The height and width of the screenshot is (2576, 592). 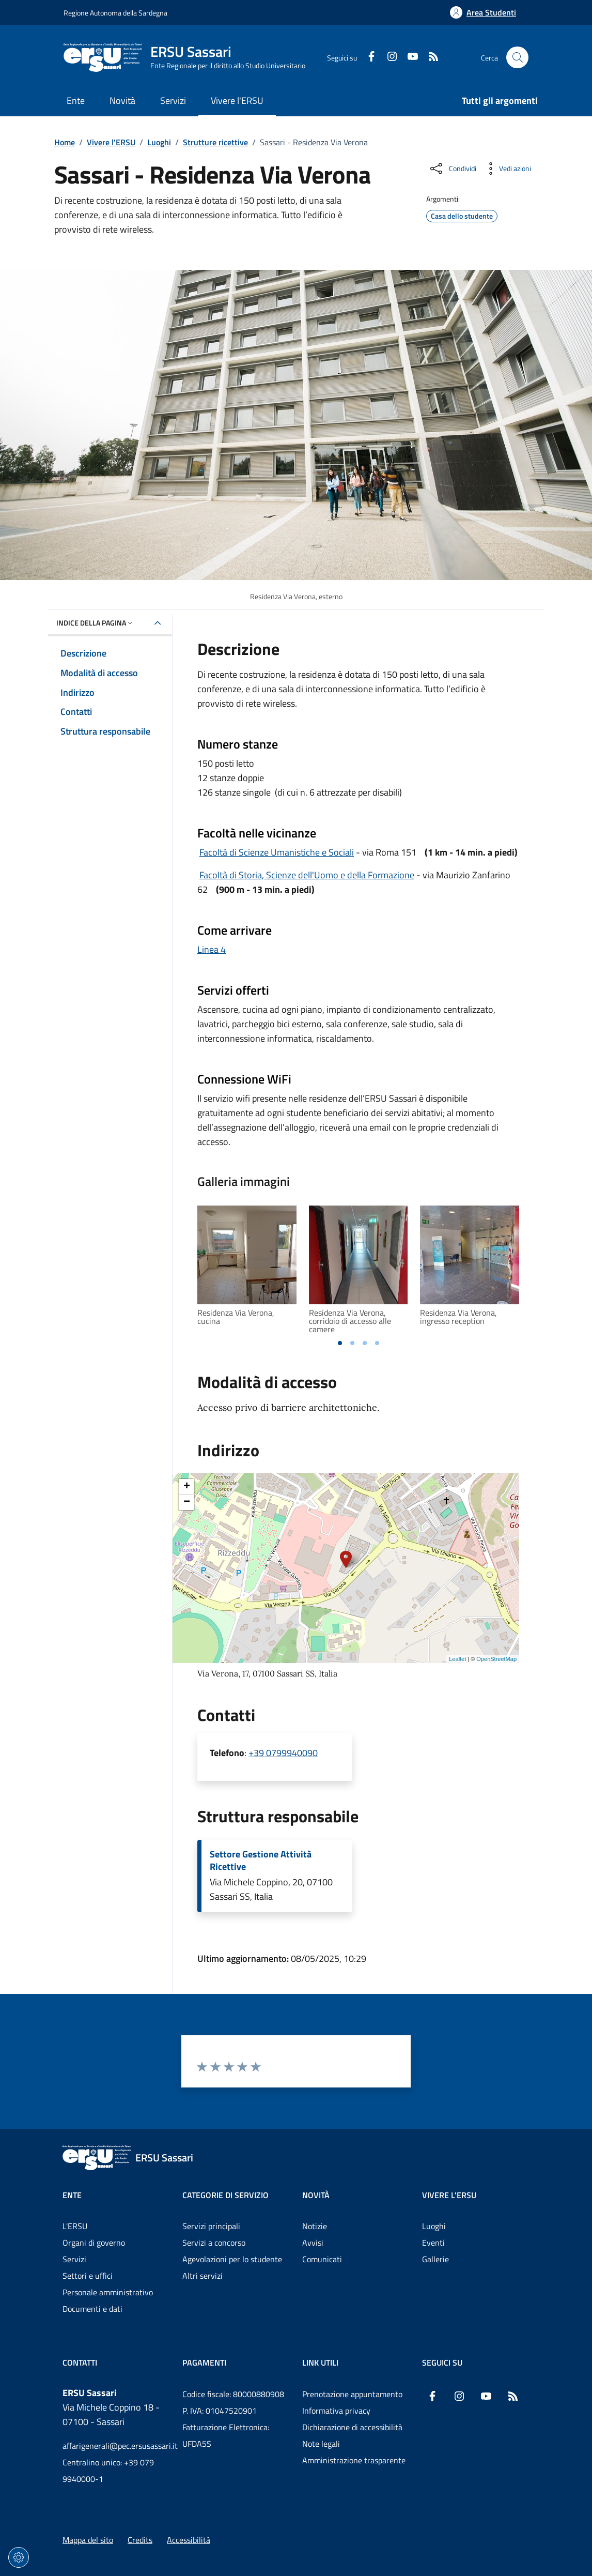 What do you see at coordinates (367, 57) in the screenshot?
I see `[Facebook]` at bounding box center [367, 57].